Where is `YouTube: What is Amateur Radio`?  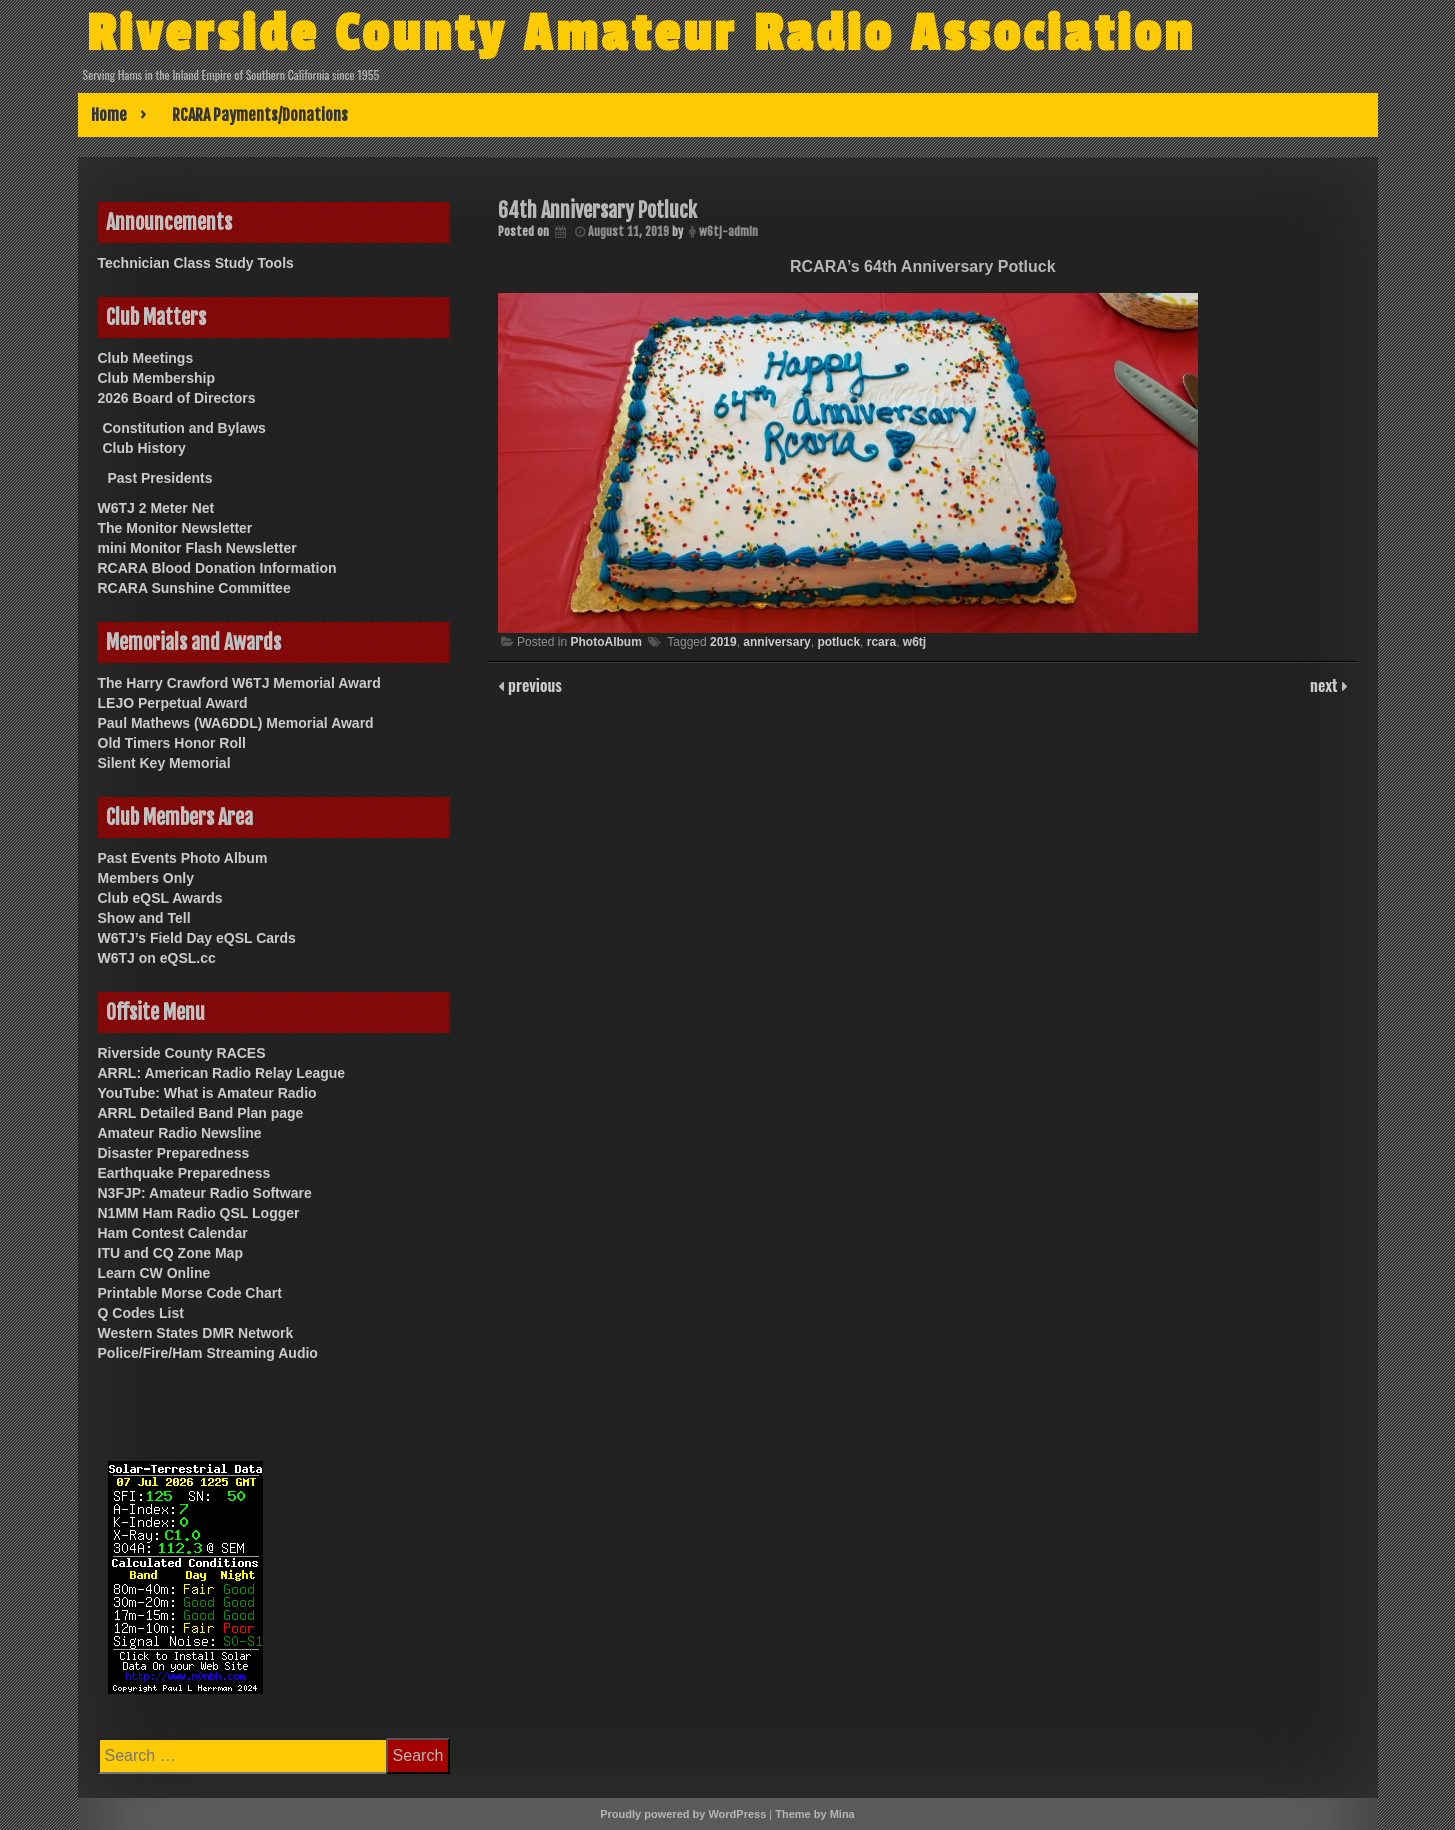
YouTube: What is Amateur Radio is located at coordinates (207, 1093).